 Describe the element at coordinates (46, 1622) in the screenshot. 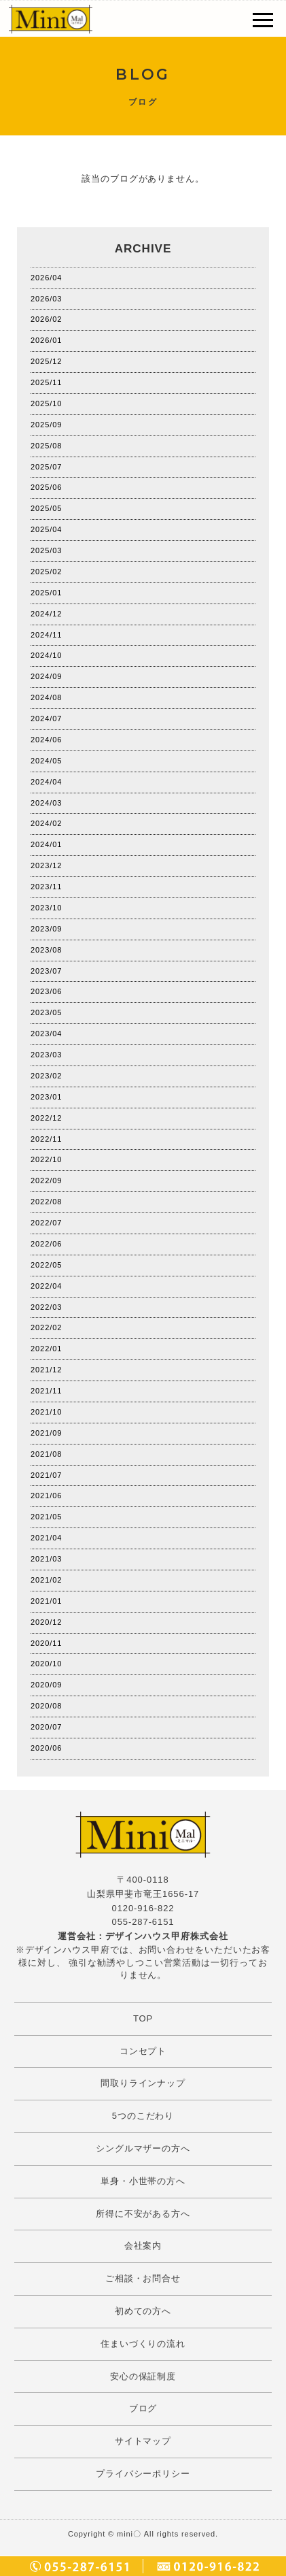

I see `2020/12` at that location.